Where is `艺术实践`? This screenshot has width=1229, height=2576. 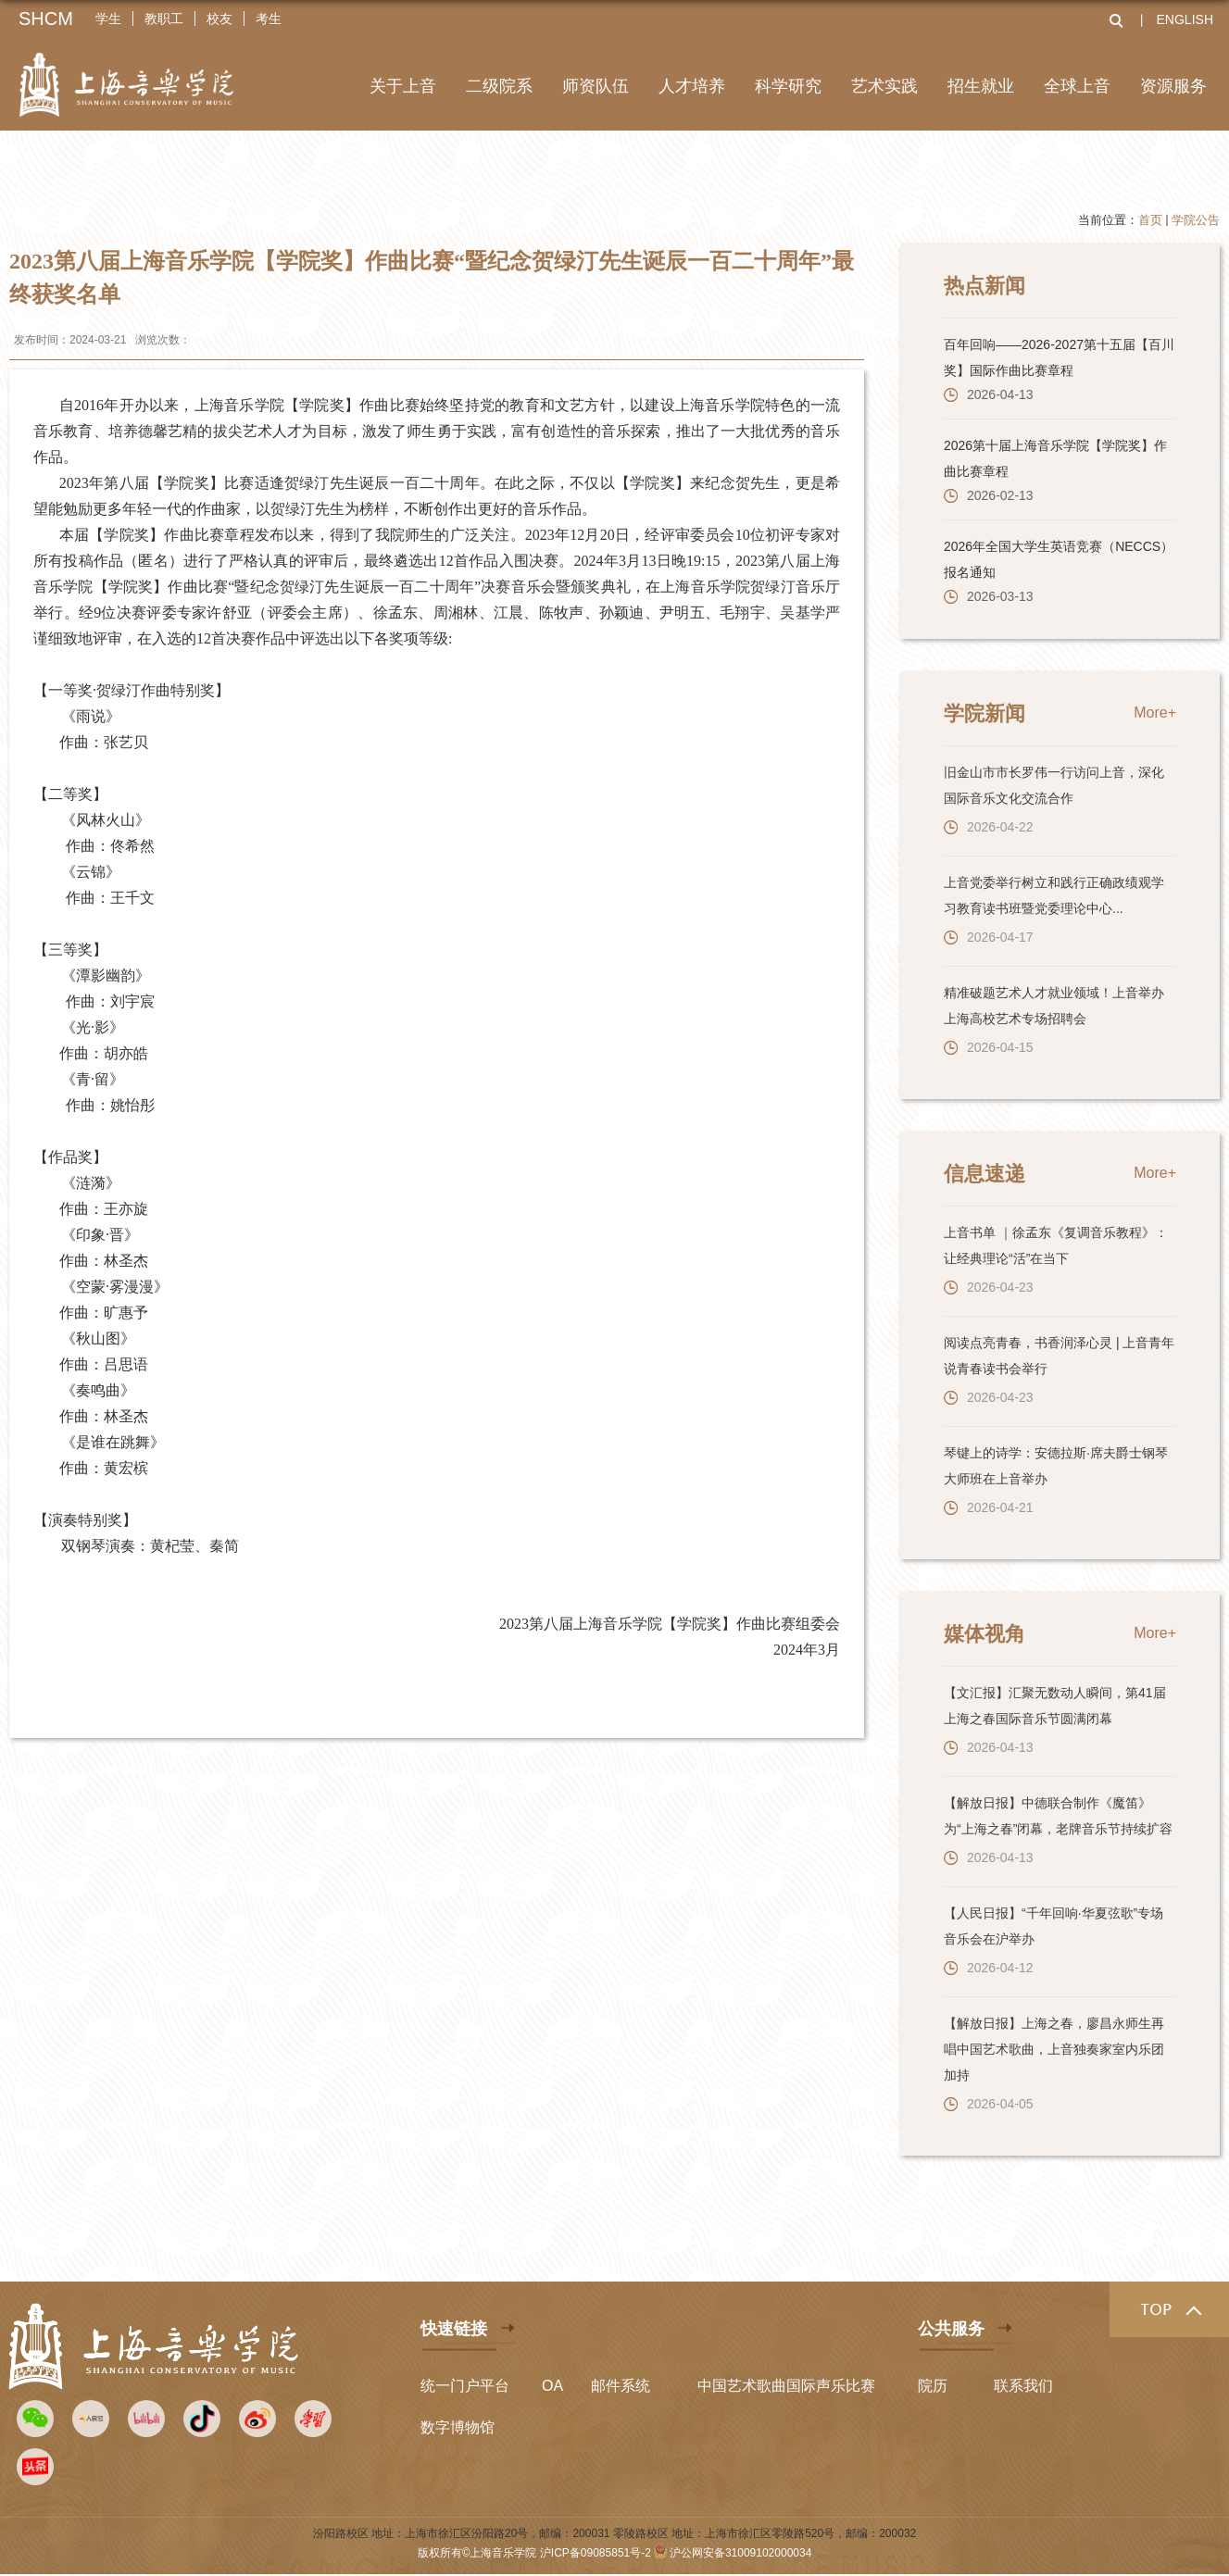
艺术实践 is located at coordinates (884, 86).